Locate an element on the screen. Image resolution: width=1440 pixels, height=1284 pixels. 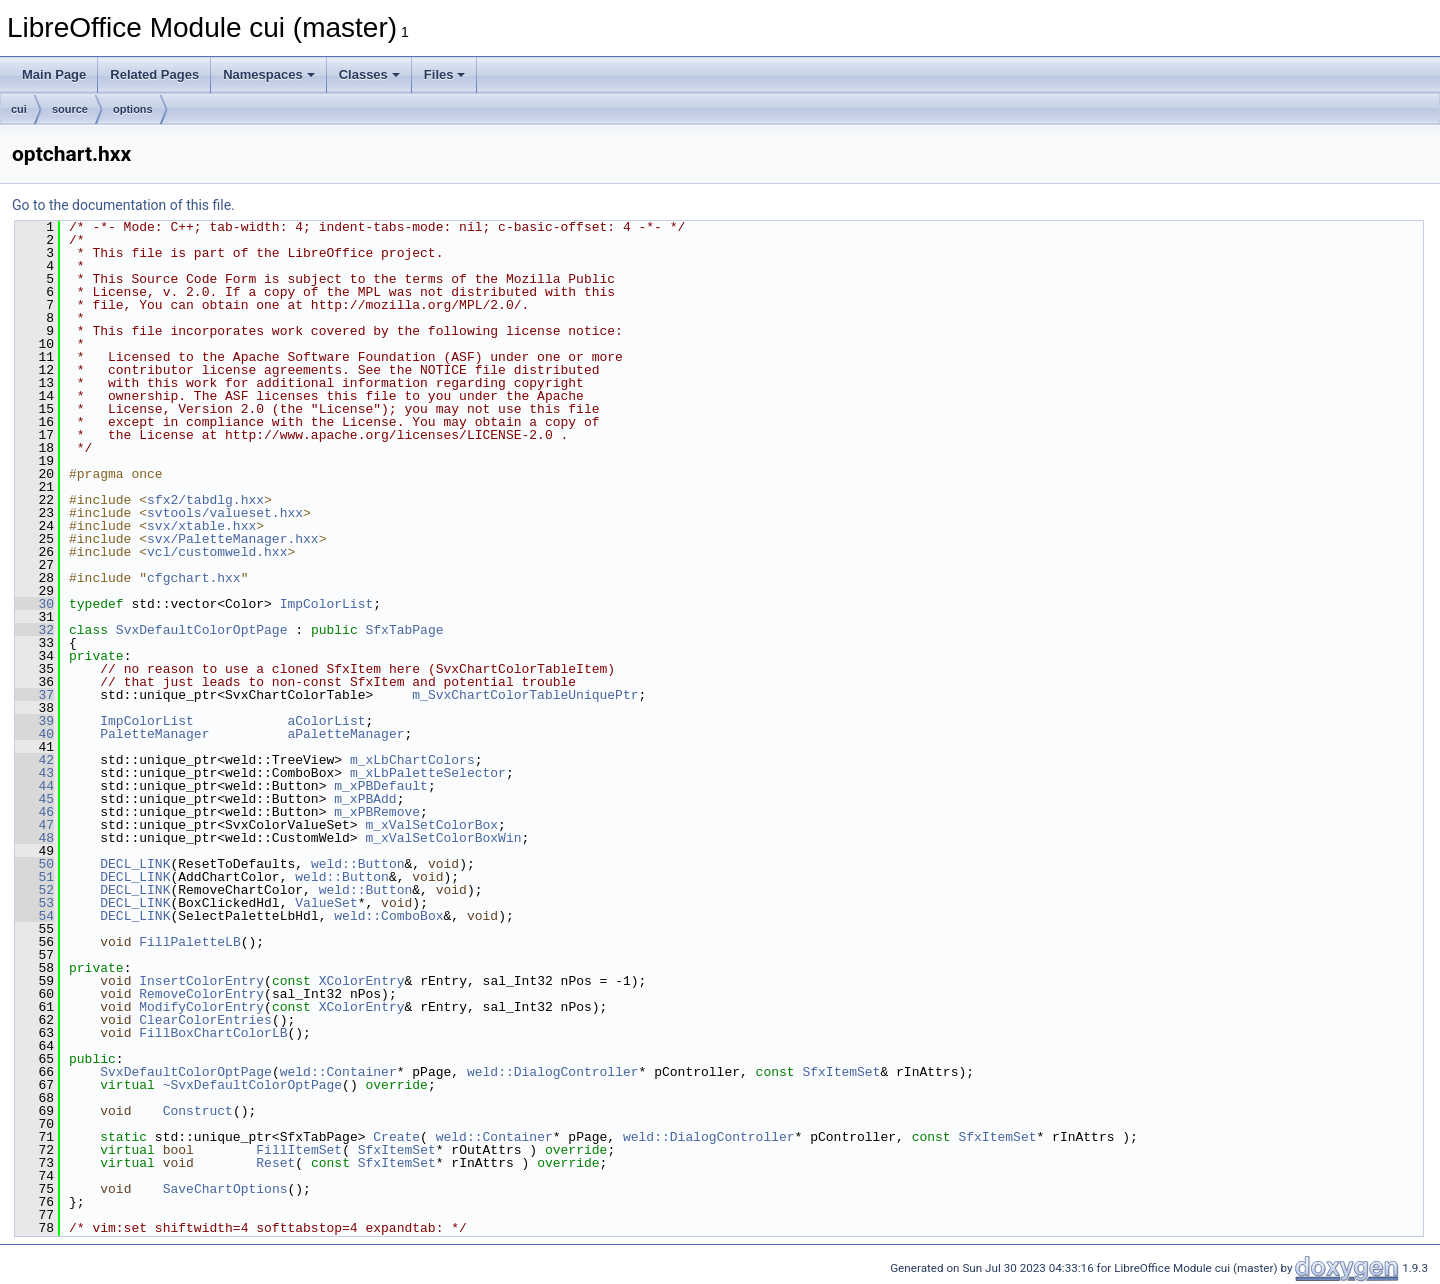
45 is located at coordinates (34, 799).